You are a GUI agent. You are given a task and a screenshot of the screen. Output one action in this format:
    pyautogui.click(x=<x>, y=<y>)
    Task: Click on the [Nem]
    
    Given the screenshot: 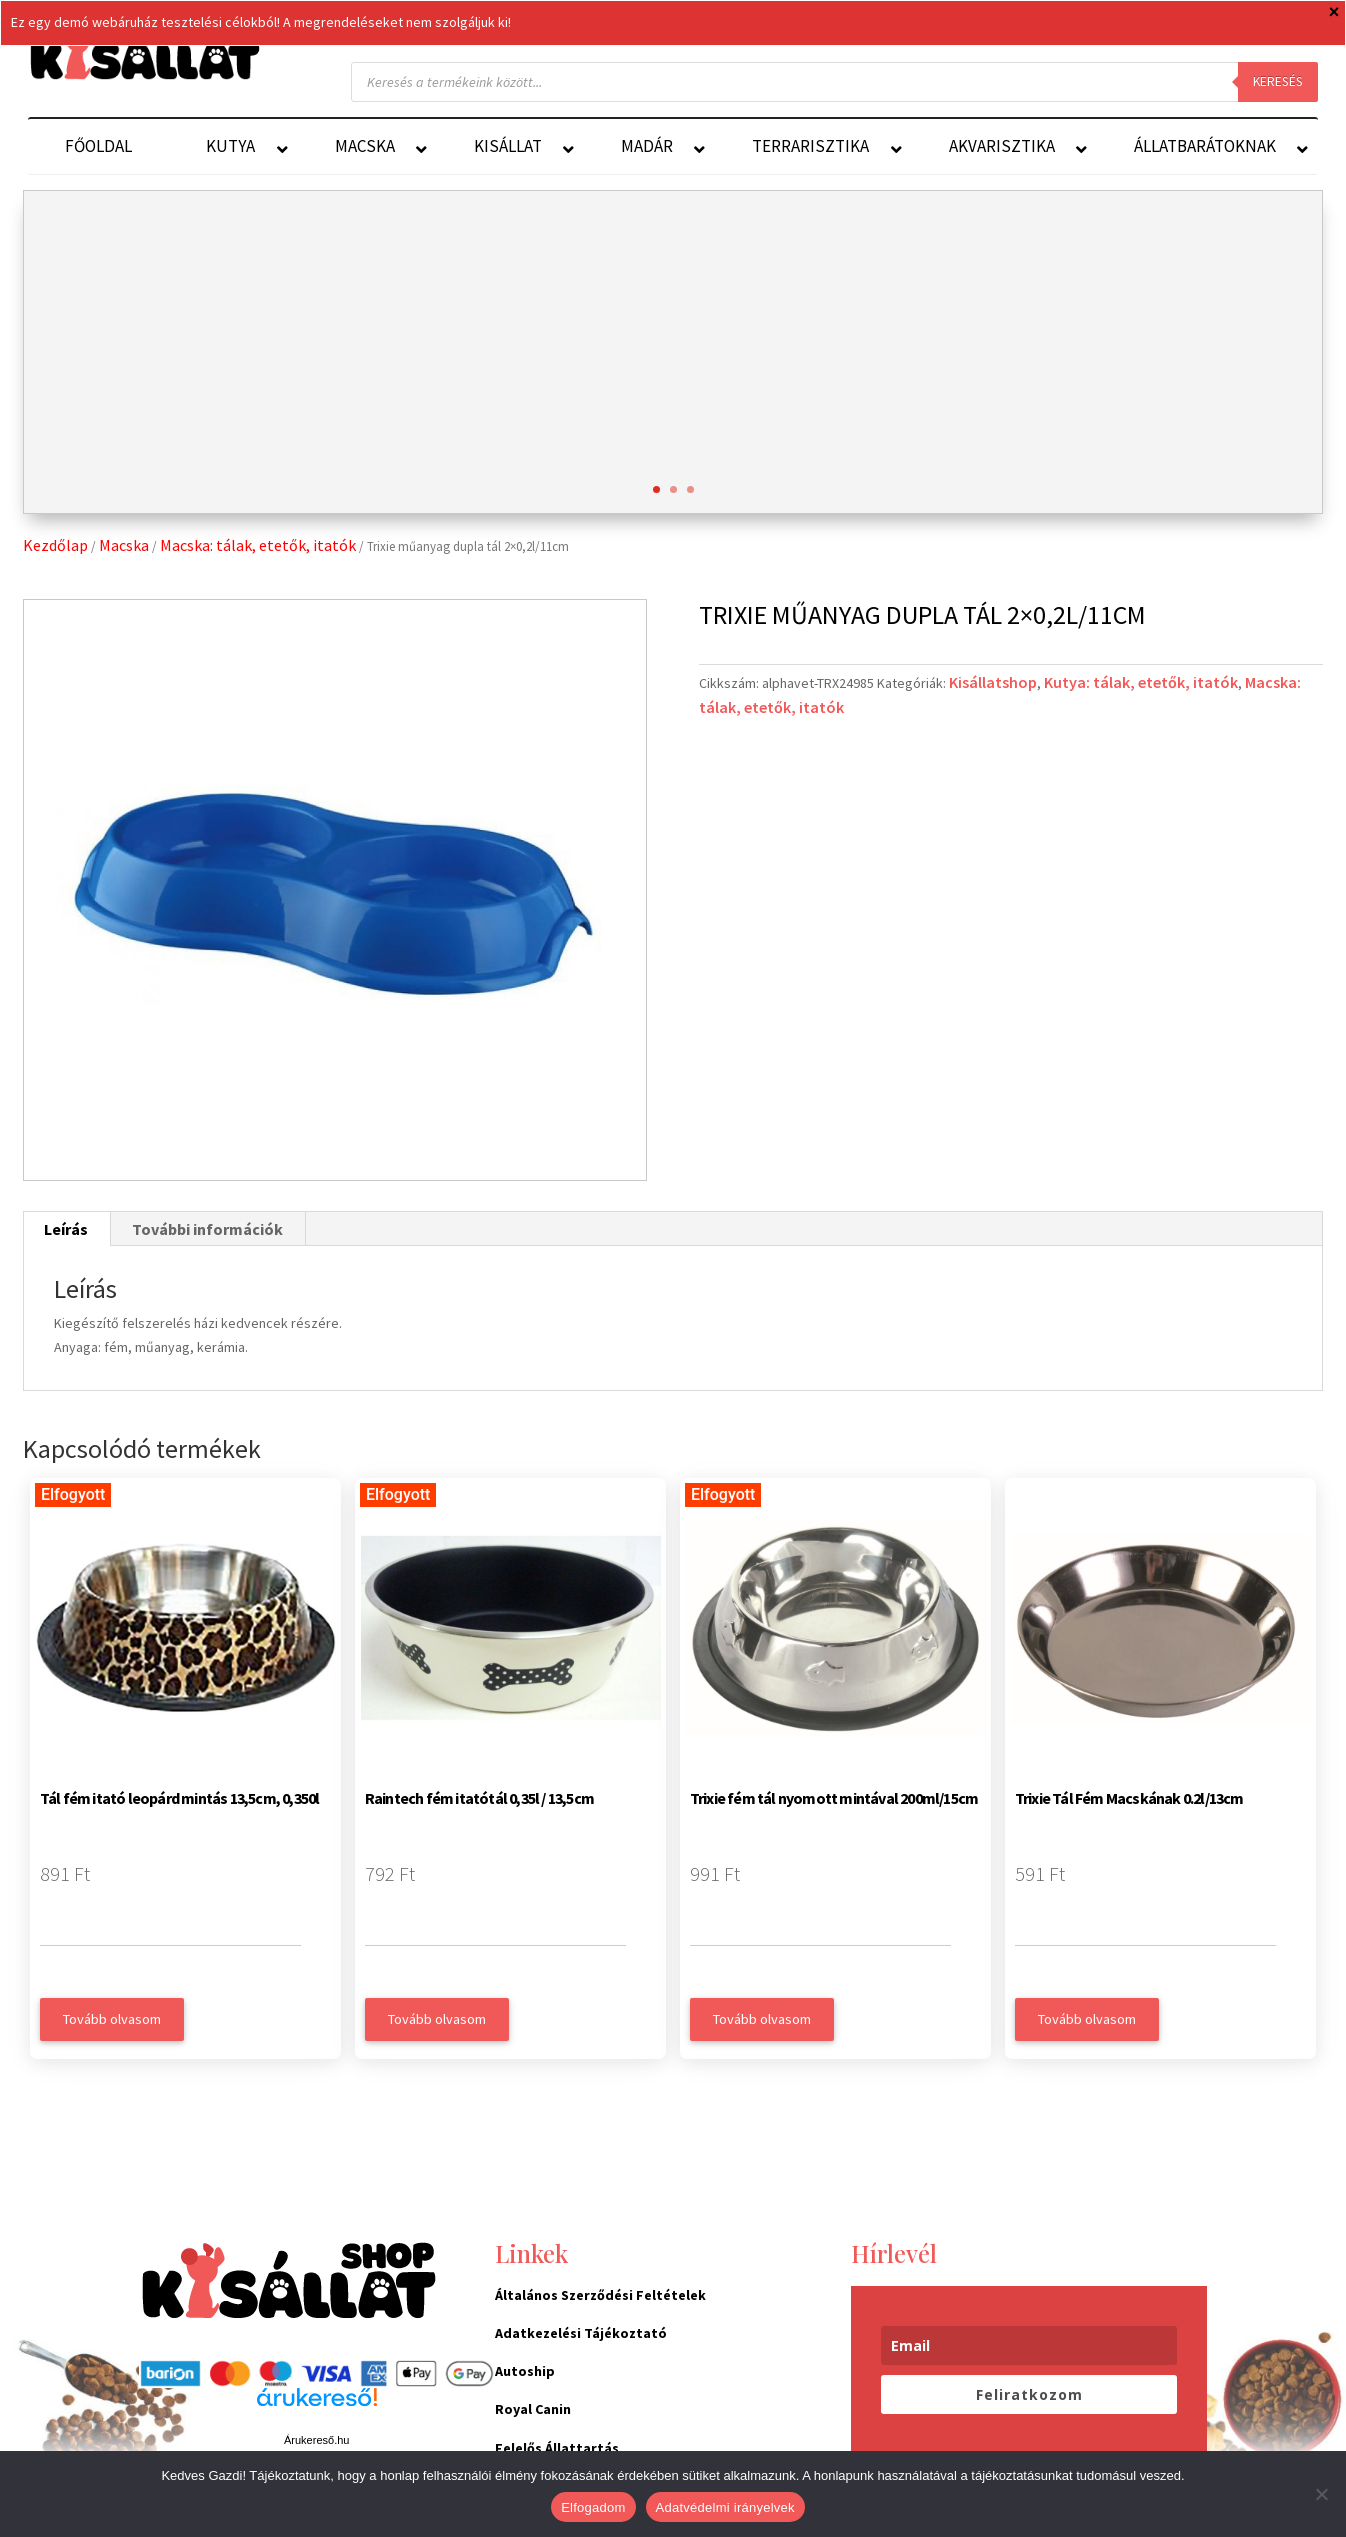 What is the action you would take?
    pyautogui.click(x=1321, y=2494)
    